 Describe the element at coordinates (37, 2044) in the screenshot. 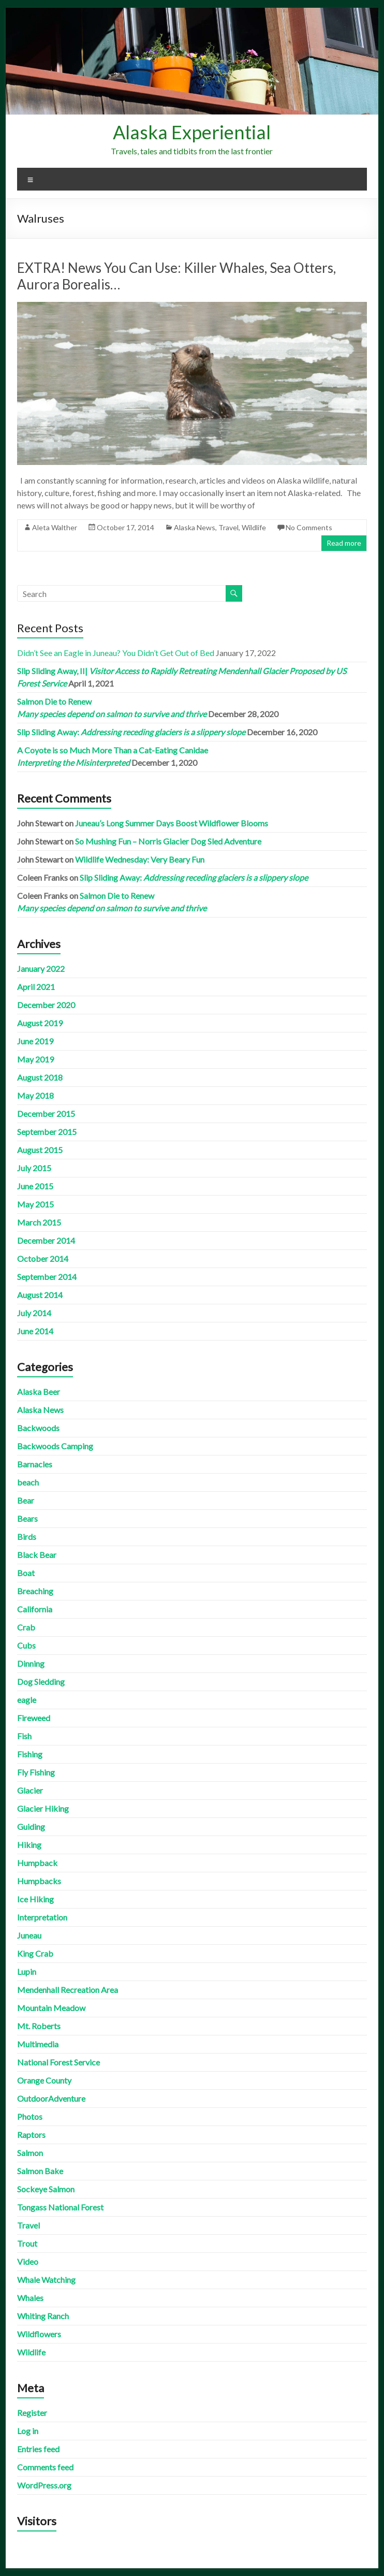

I see `Multimedia` at that location.